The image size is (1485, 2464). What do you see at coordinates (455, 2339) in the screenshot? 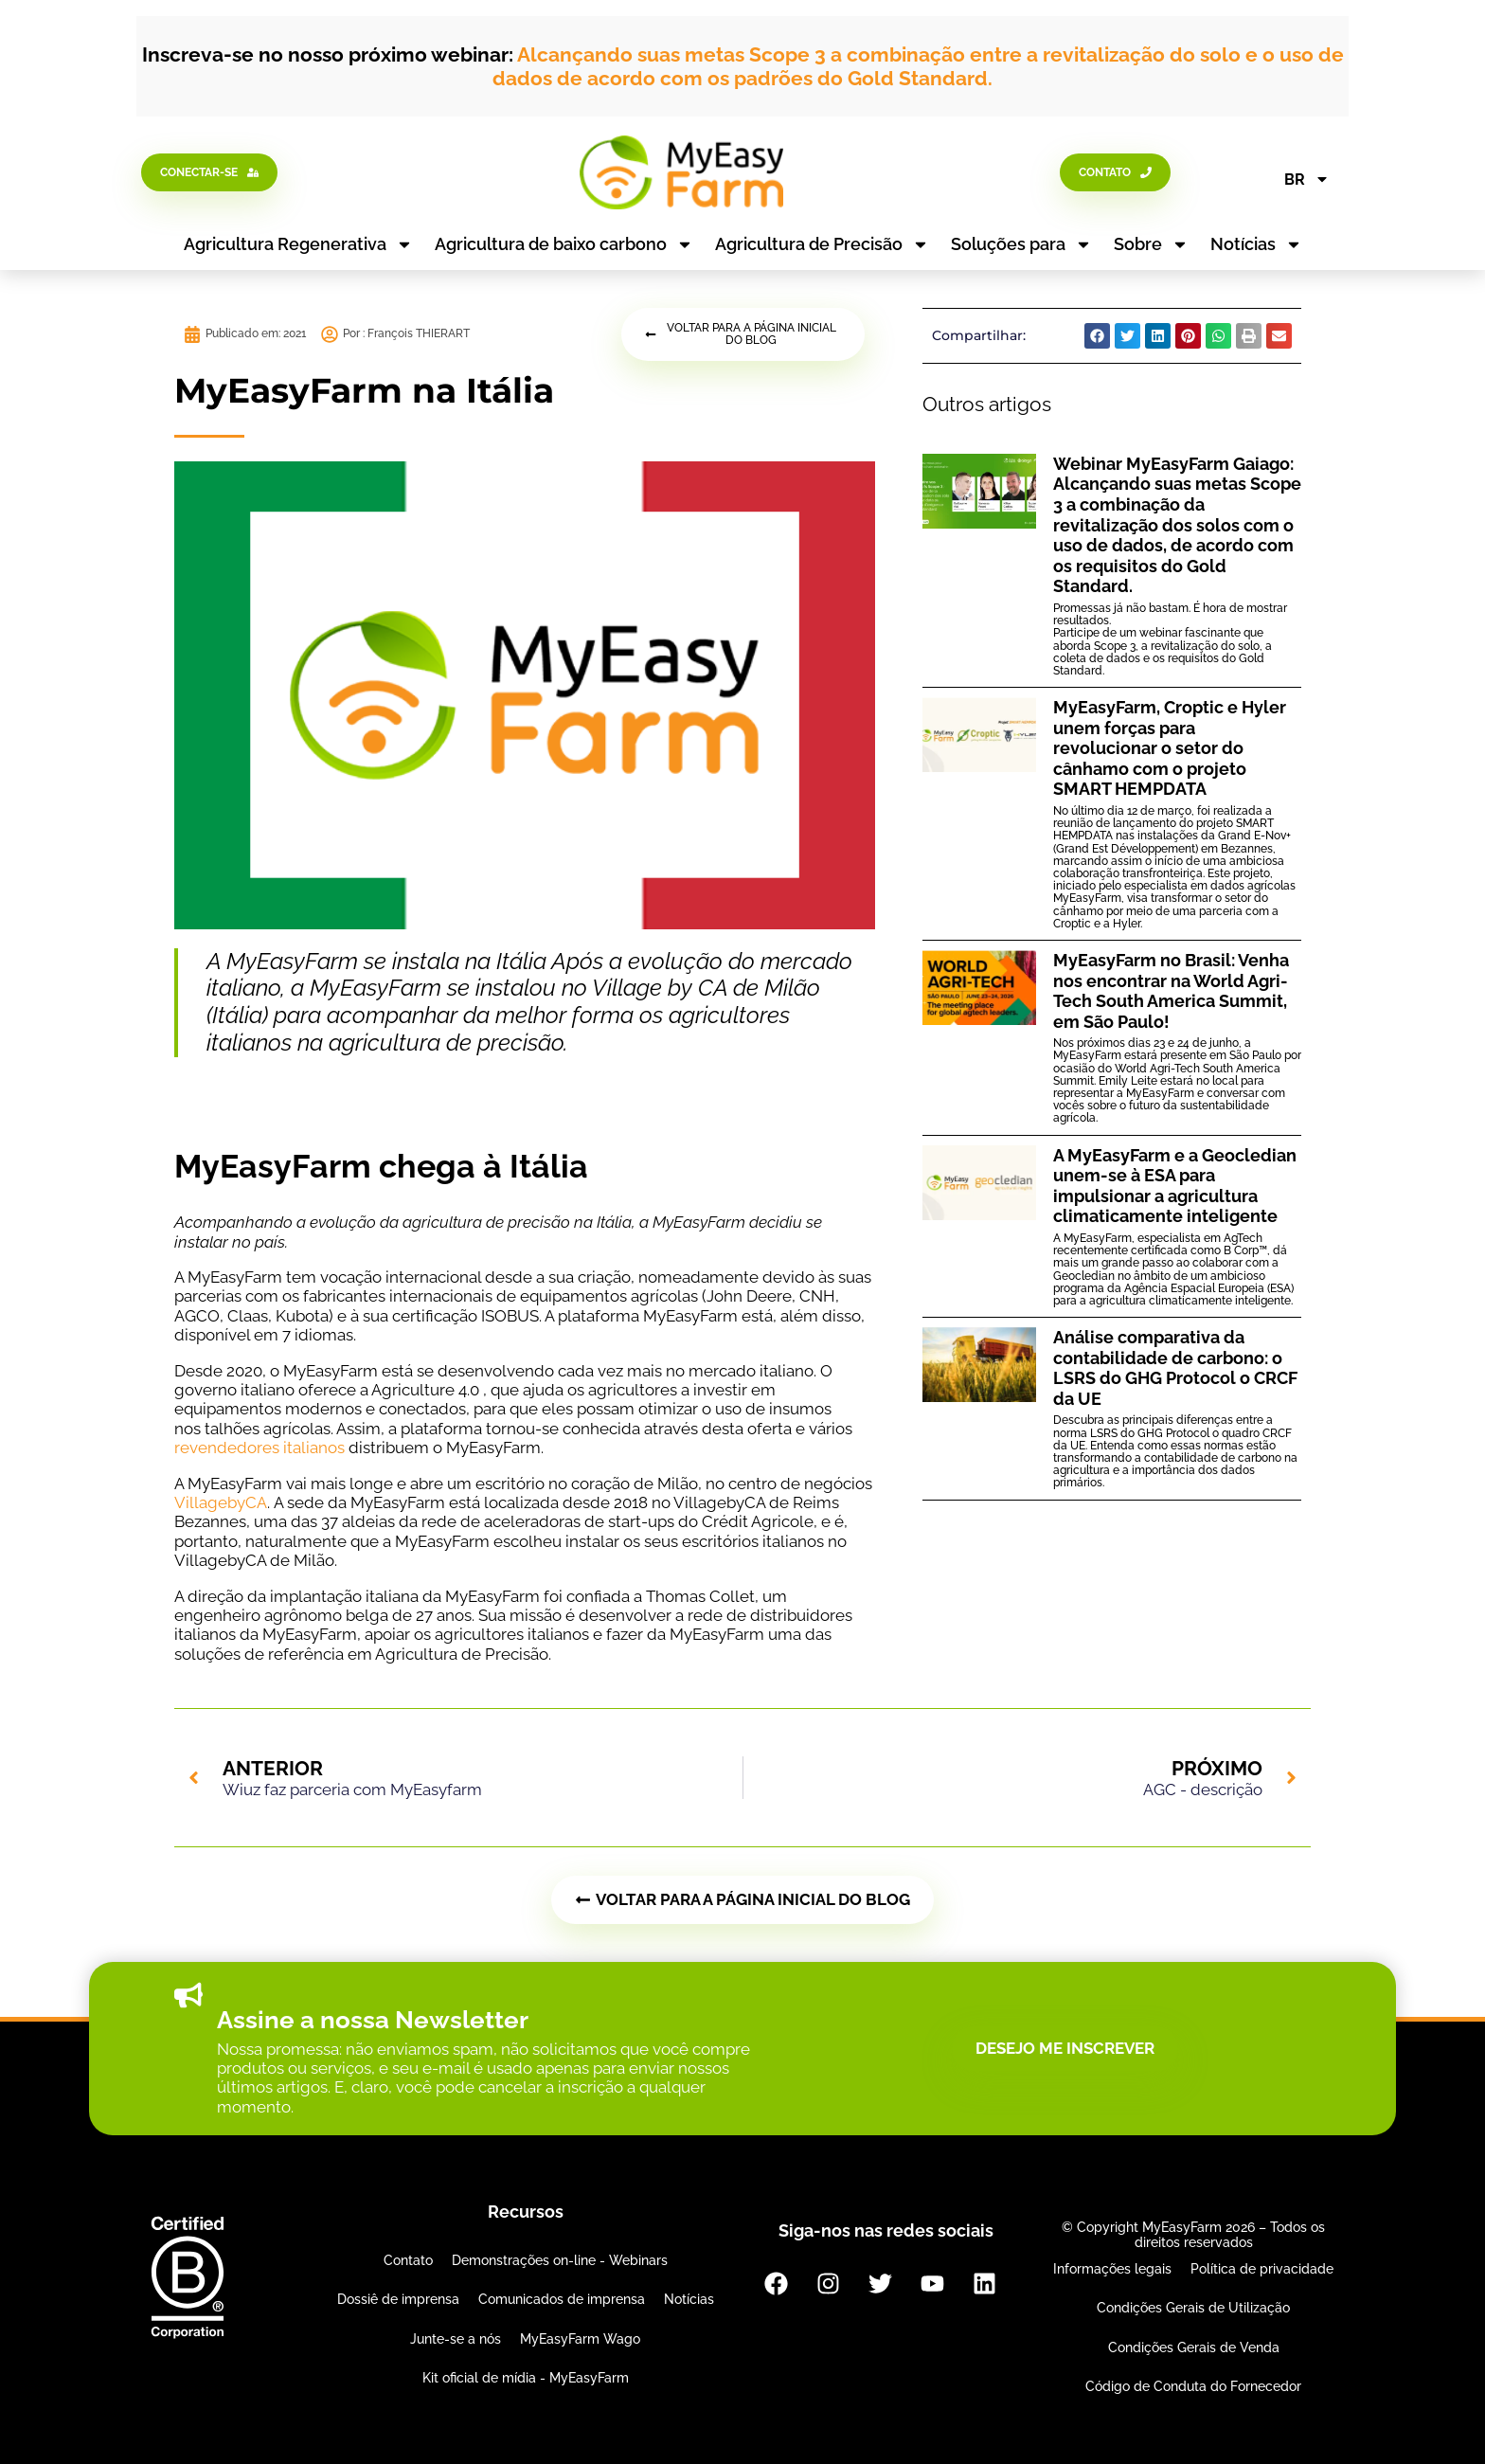
I see `Junte-se a nós` at bounding box center [455, 2339].